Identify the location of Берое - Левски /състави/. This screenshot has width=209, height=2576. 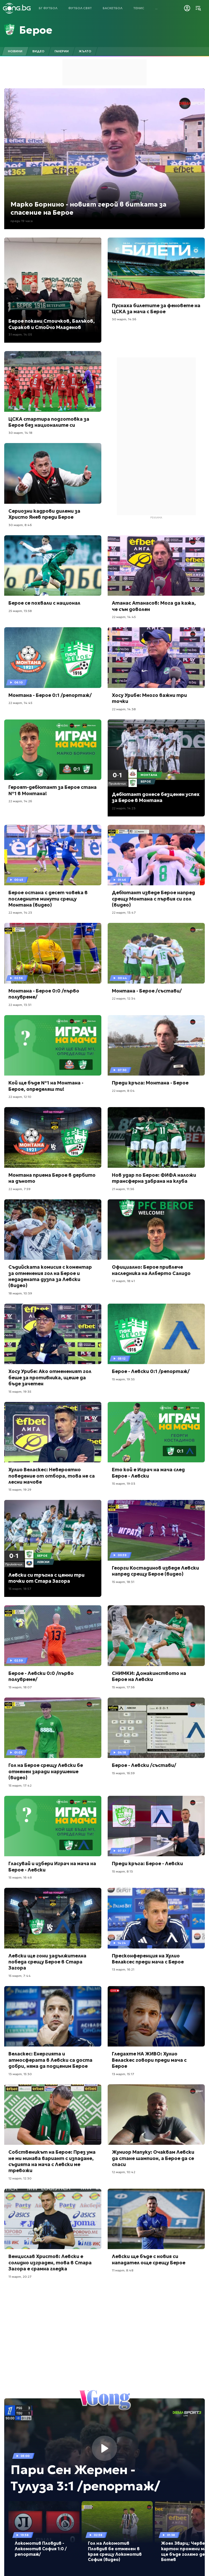
(144, 1765).